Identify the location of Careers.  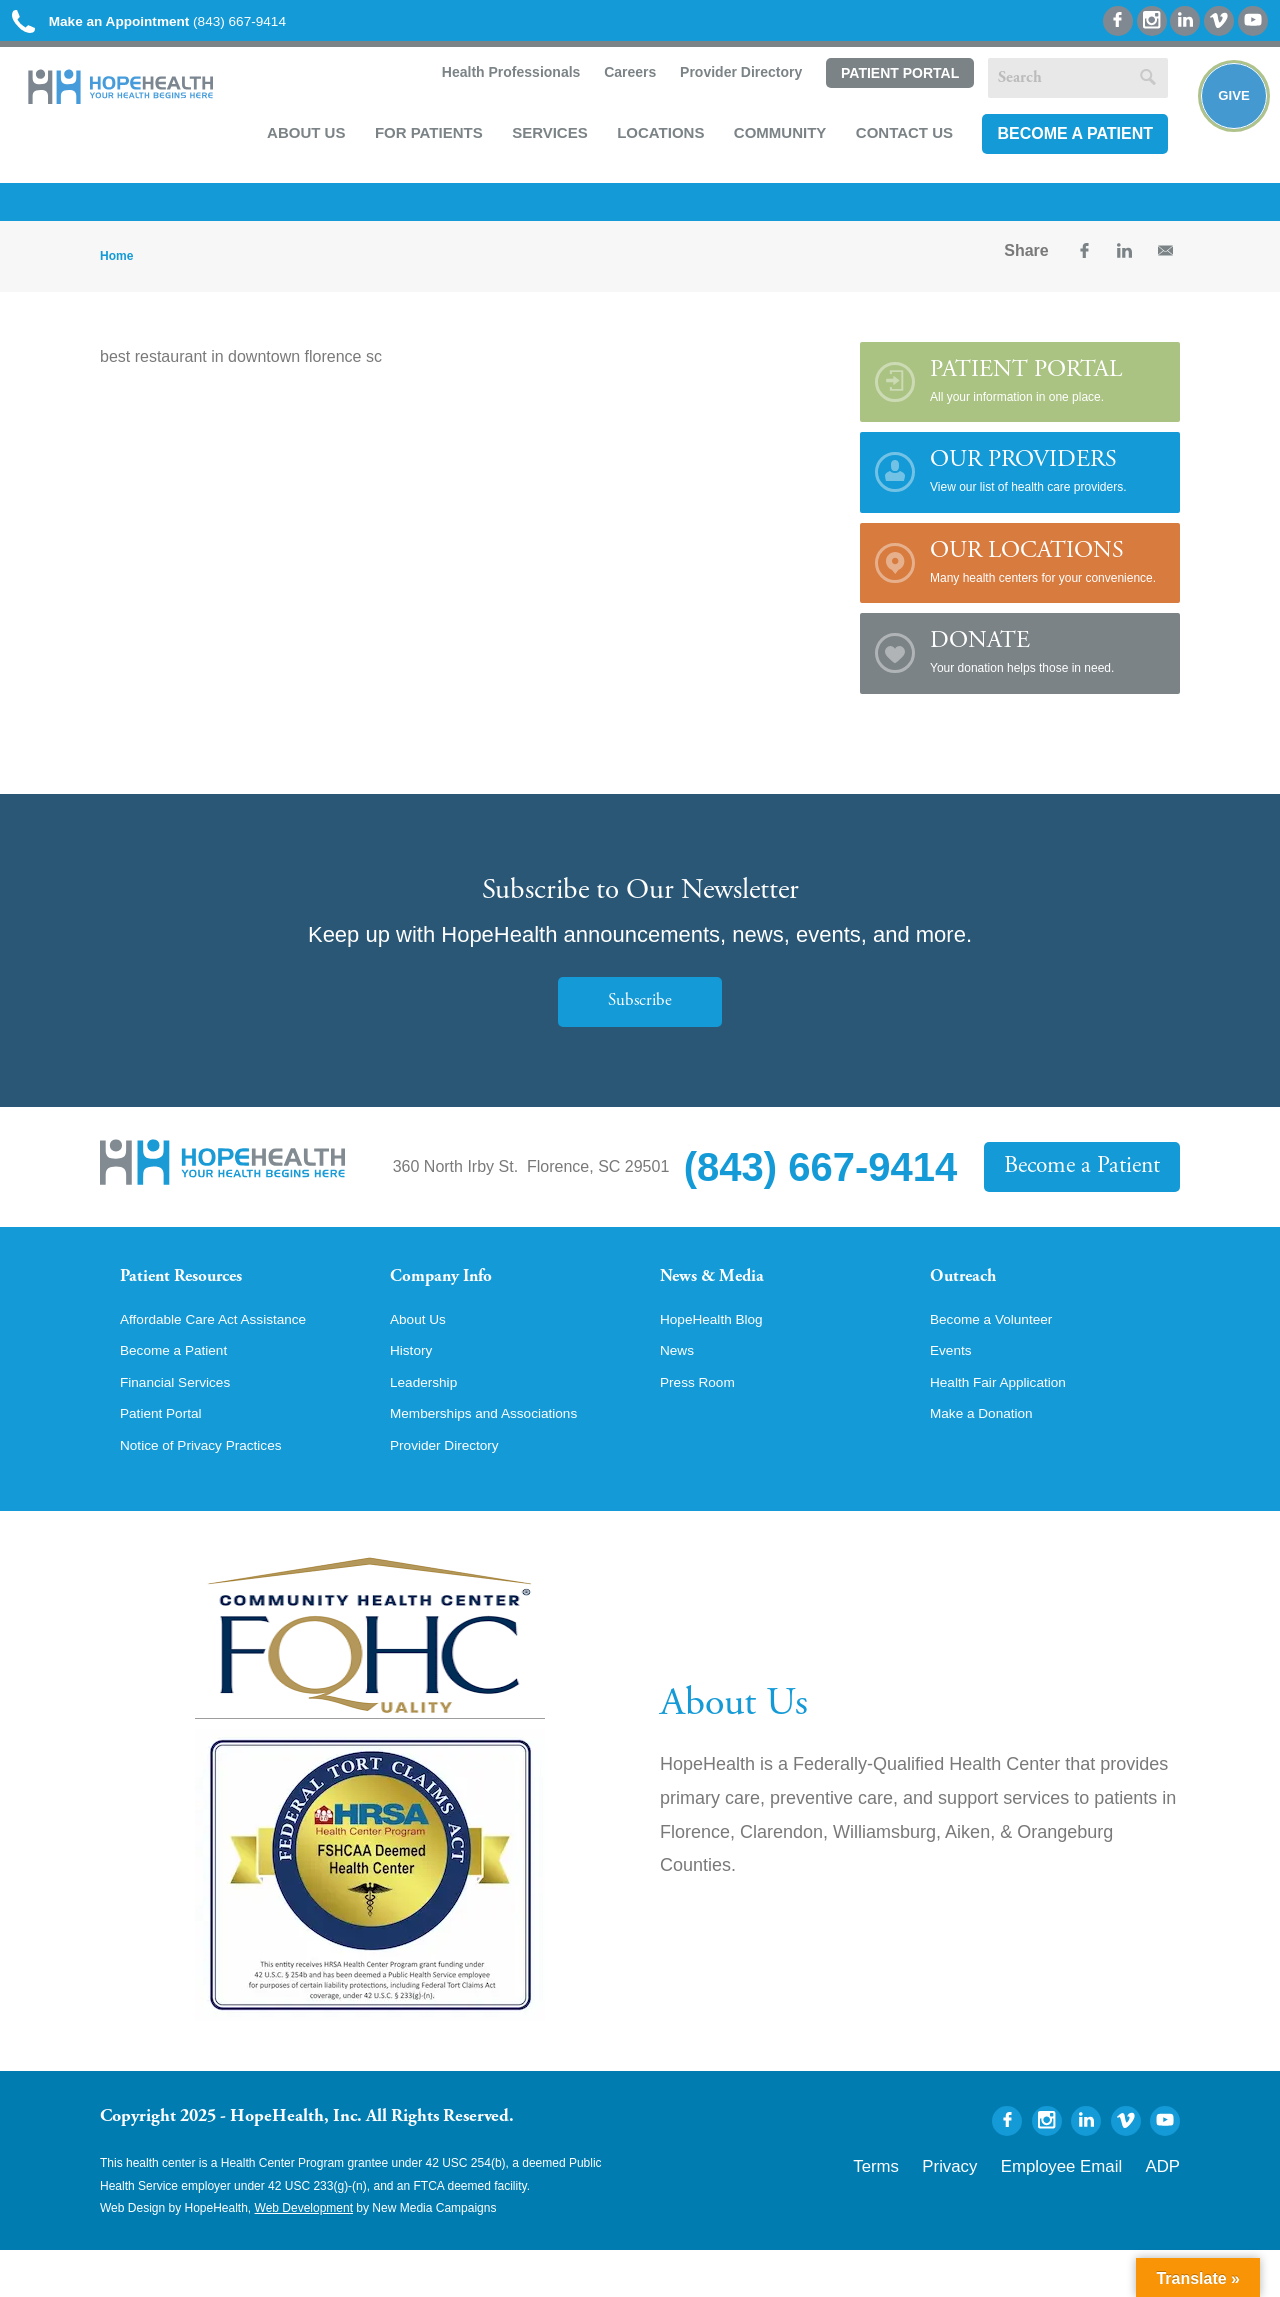
(620, 82).